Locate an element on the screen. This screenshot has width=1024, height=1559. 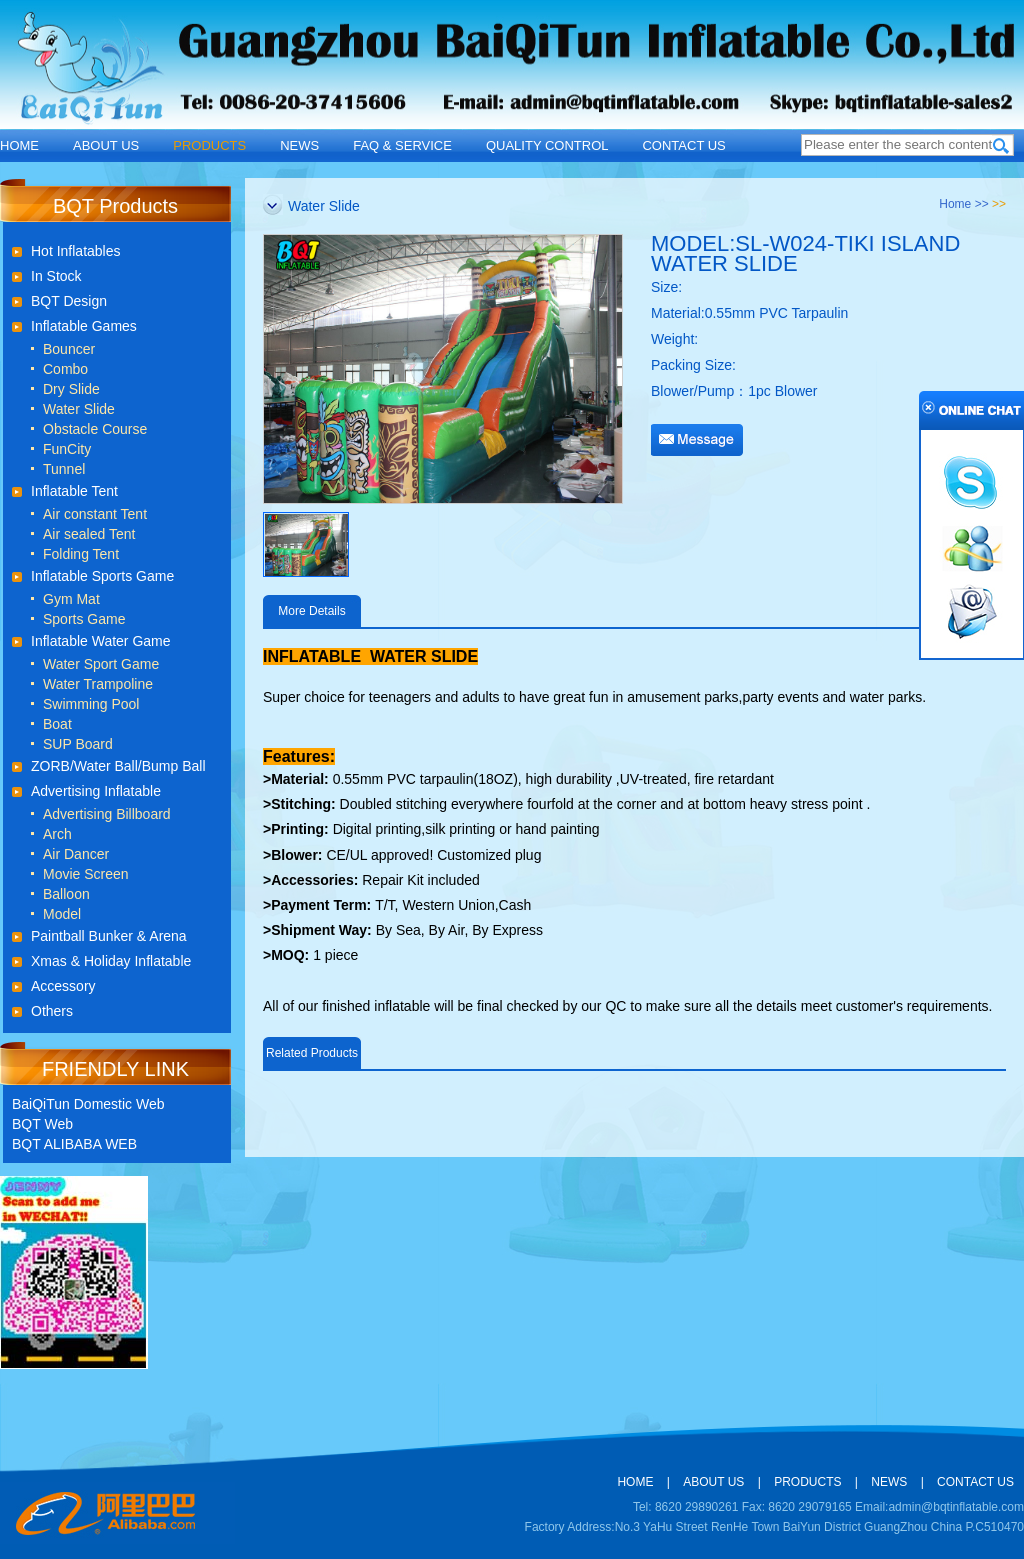
Inflatable Sports Game is located at coordinates (102, 576).